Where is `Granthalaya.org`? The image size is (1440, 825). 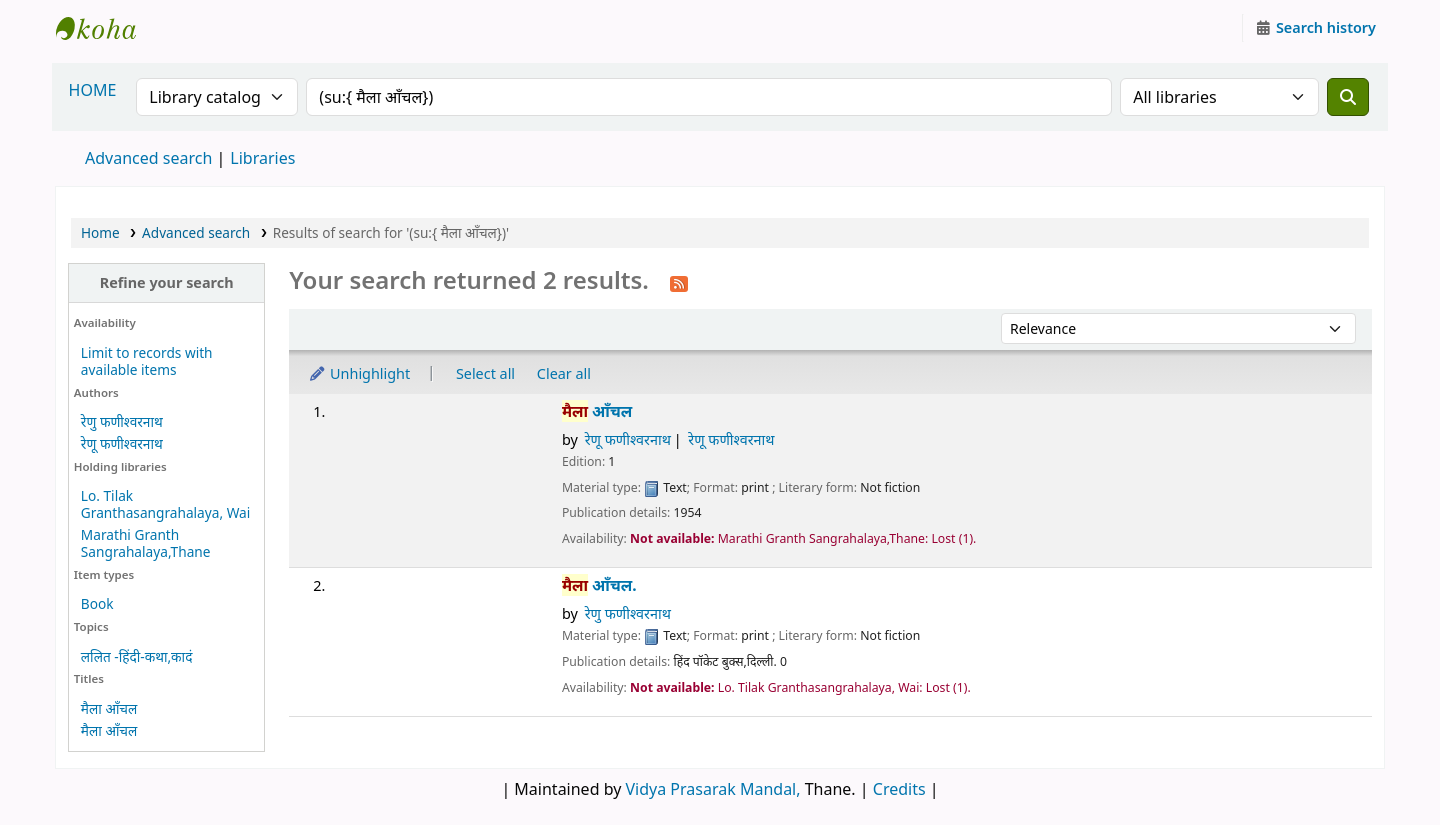
Granthalaya.org is located at coordinates (106, 28).